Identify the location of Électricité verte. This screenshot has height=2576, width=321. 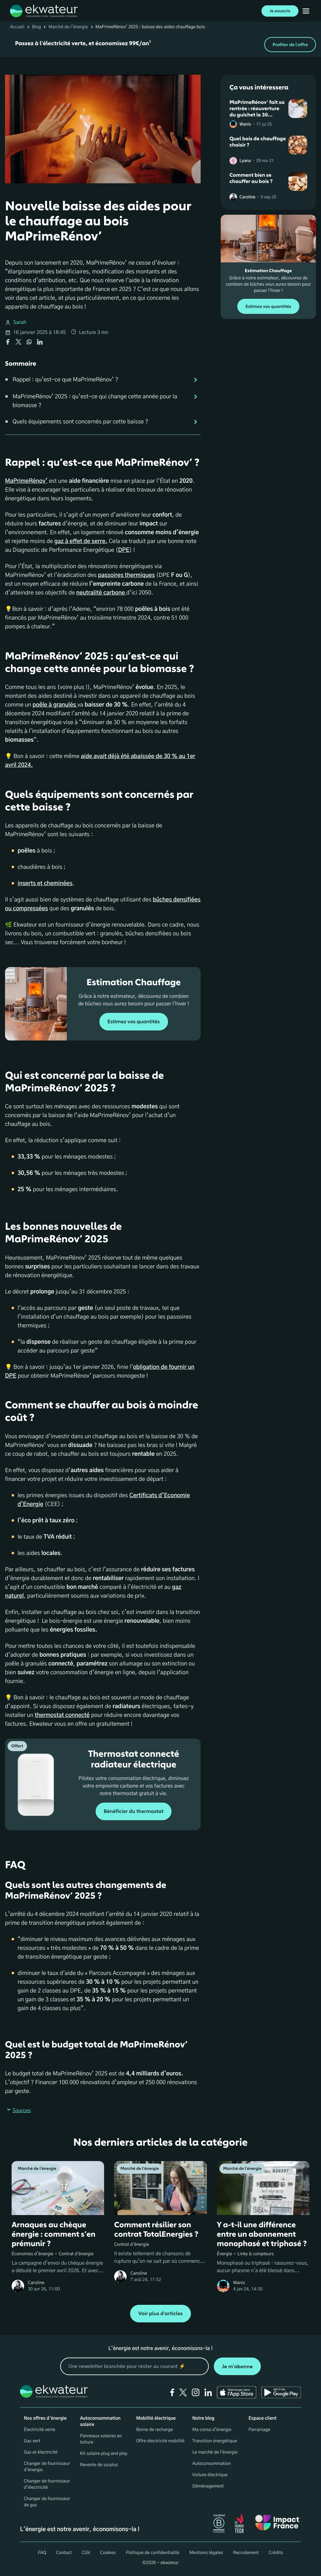
(39, 2430).